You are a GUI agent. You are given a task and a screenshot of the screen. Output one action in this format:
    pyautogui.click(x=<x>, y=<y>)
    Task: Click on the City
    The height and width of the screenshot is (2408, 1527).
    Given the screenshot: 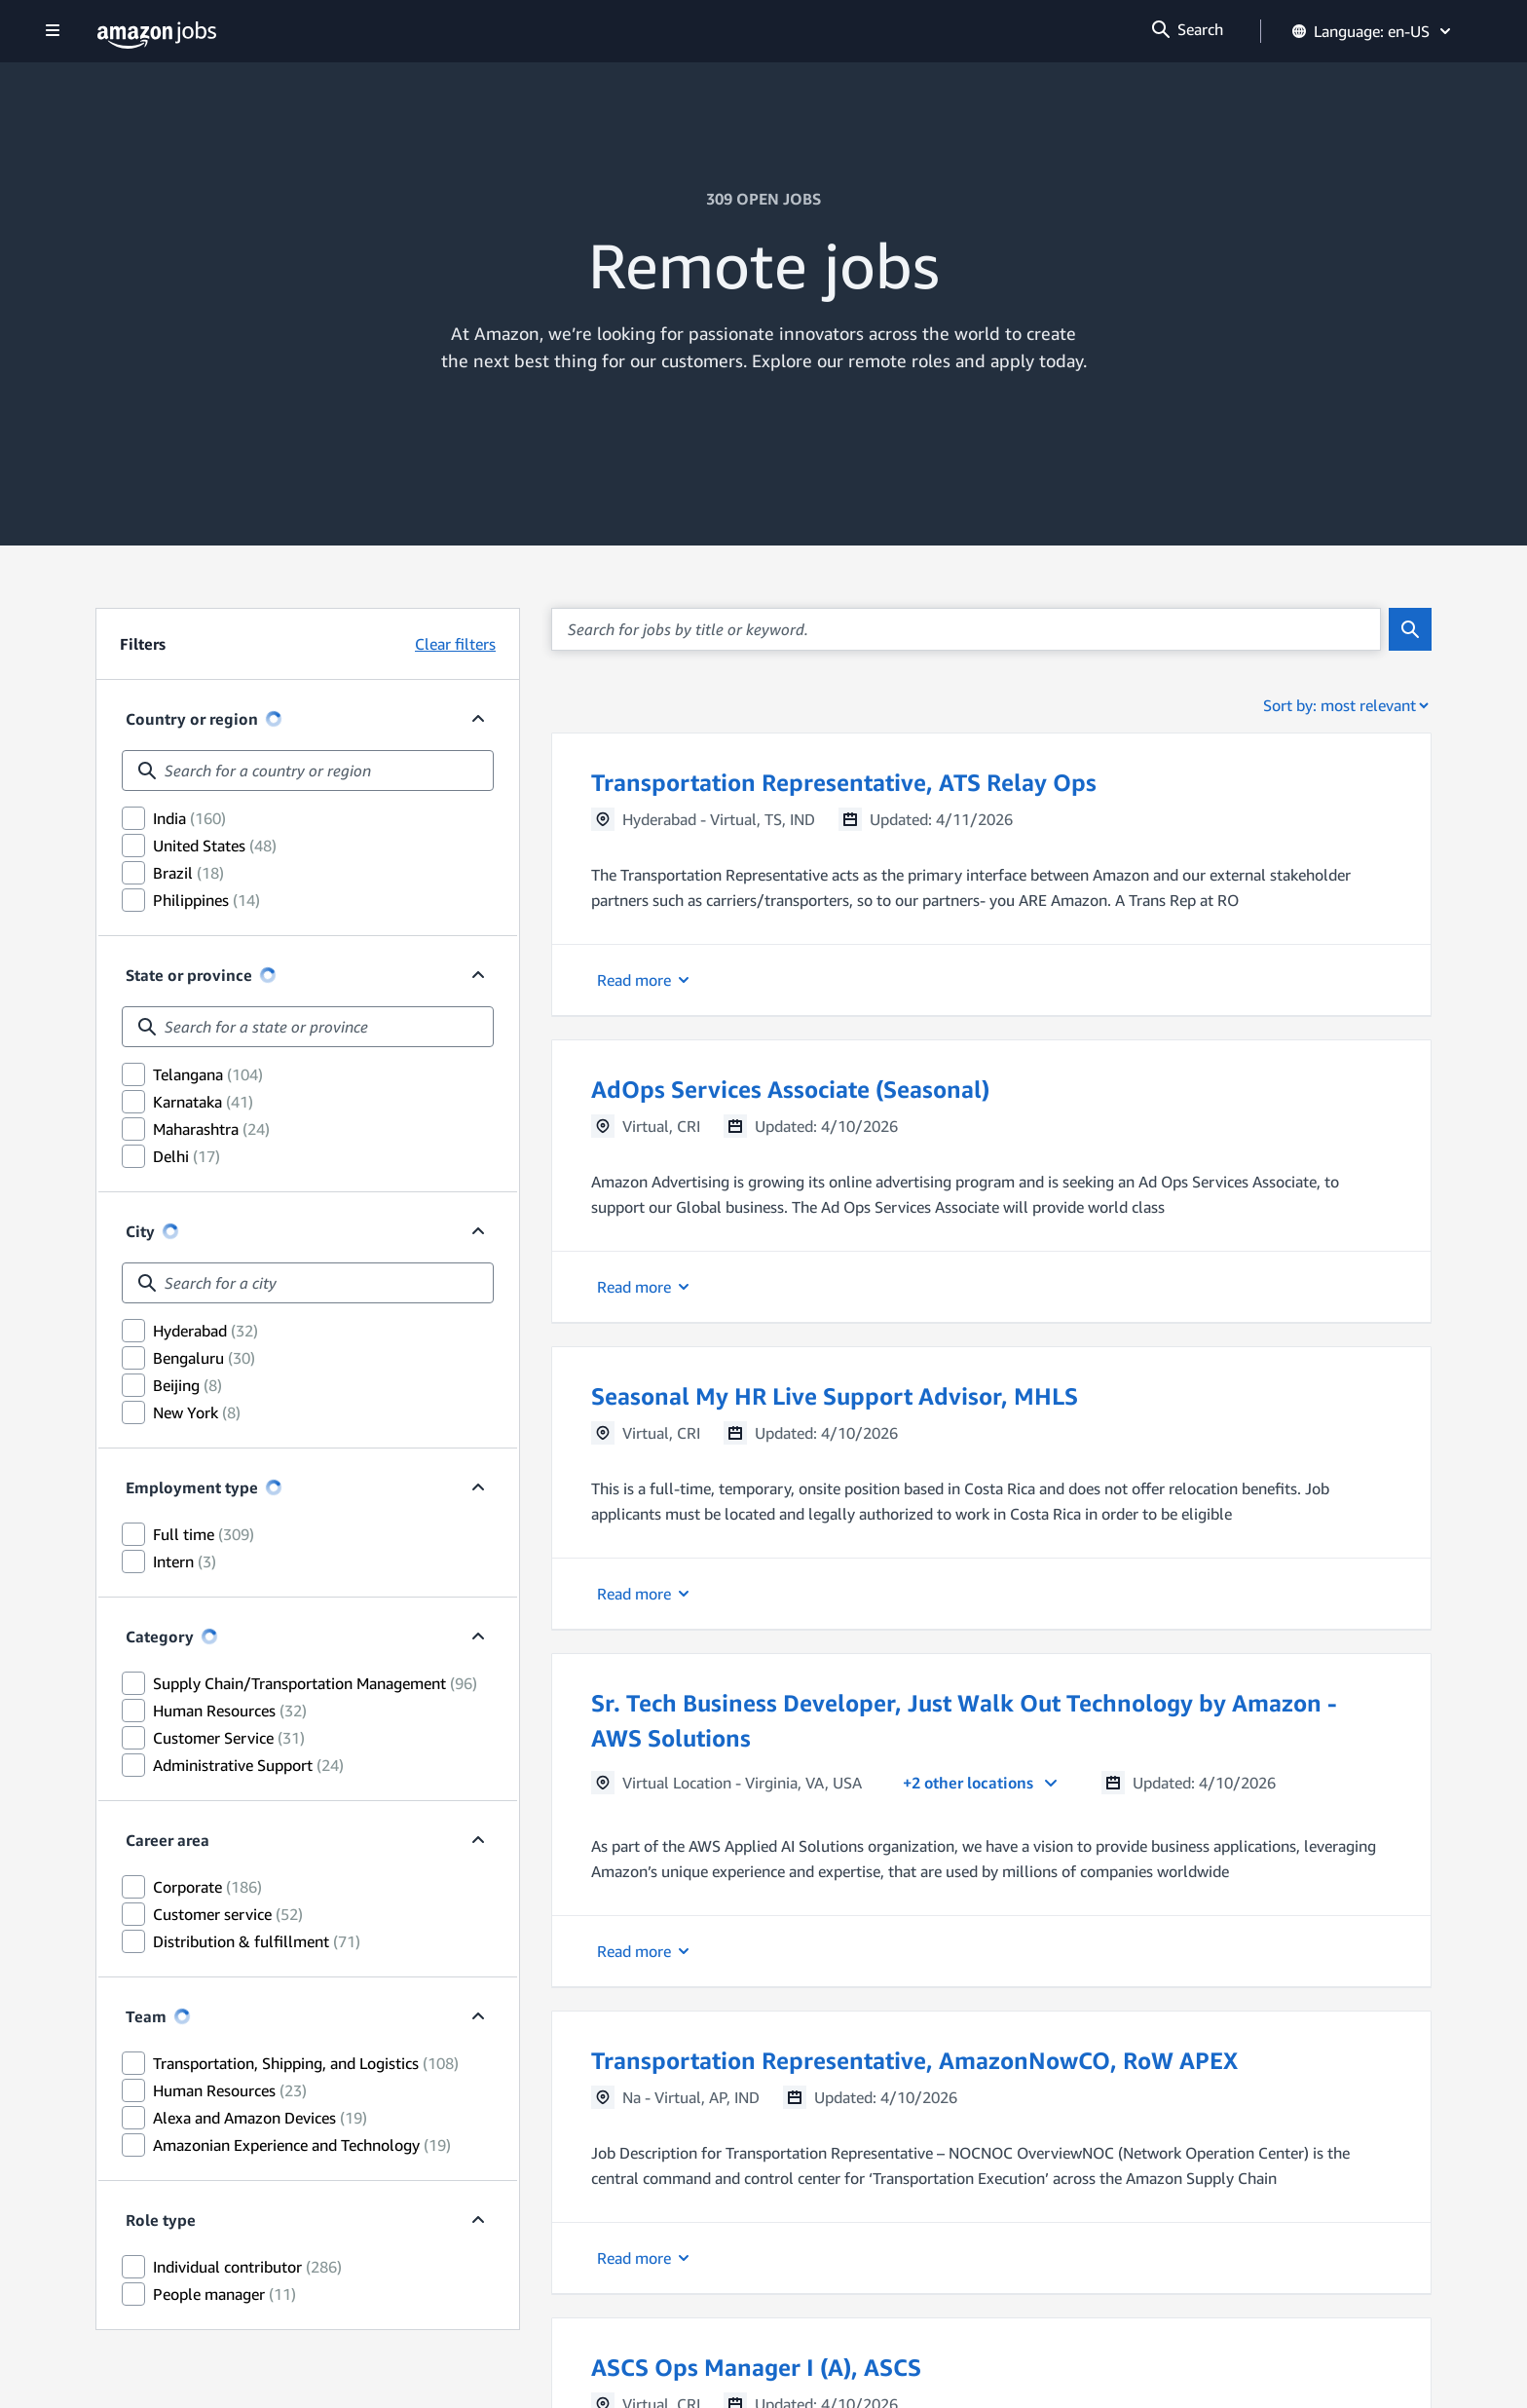 What is the action you would take?
    pyautogui.click(x=140, y=1231)
    